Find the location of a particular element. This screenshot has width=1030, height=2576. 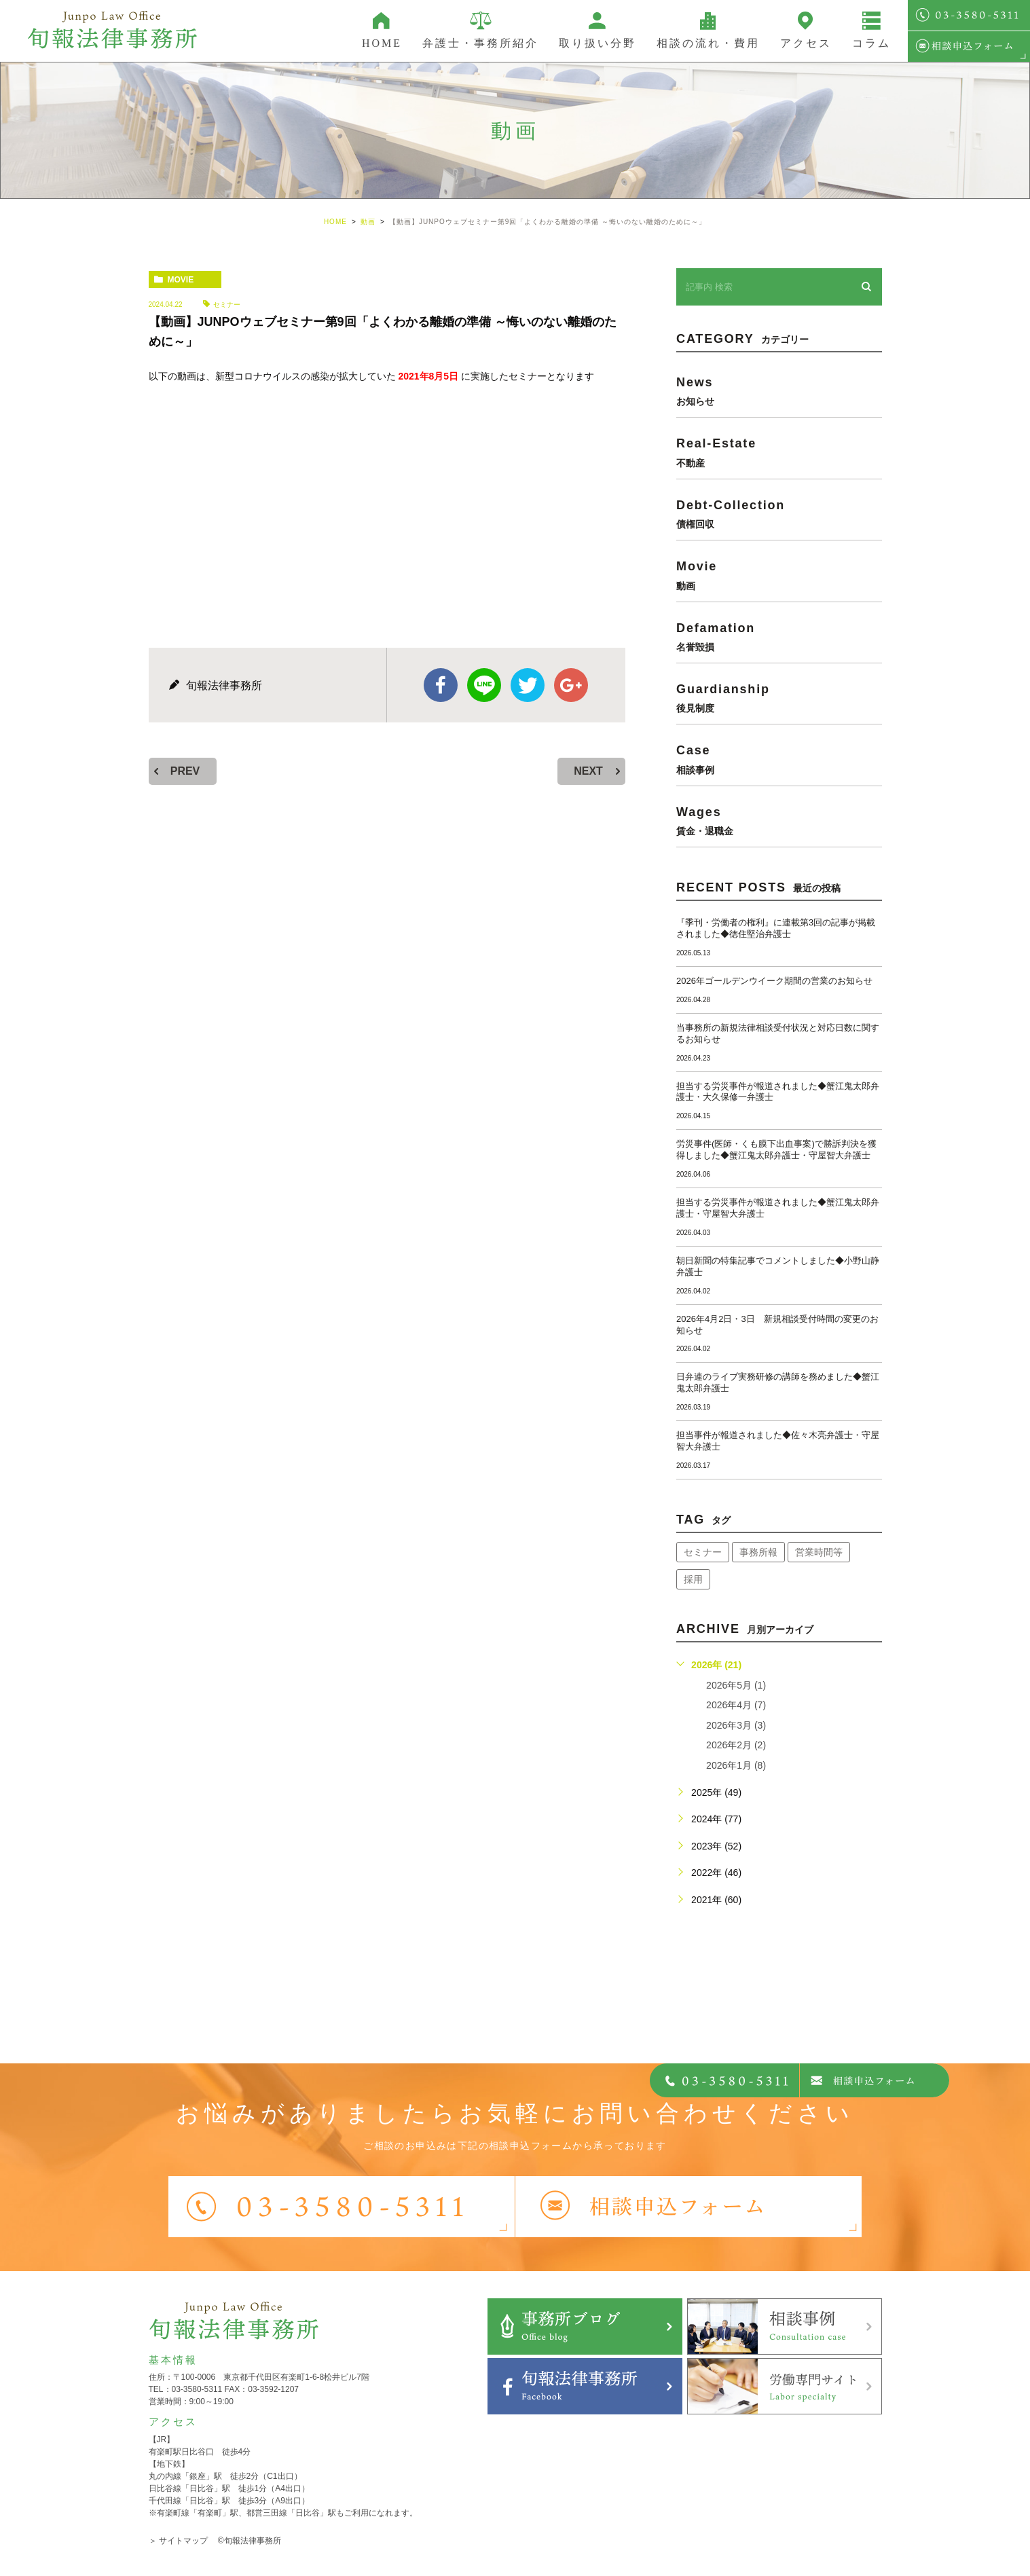

google is located at coordinates (571, 685).